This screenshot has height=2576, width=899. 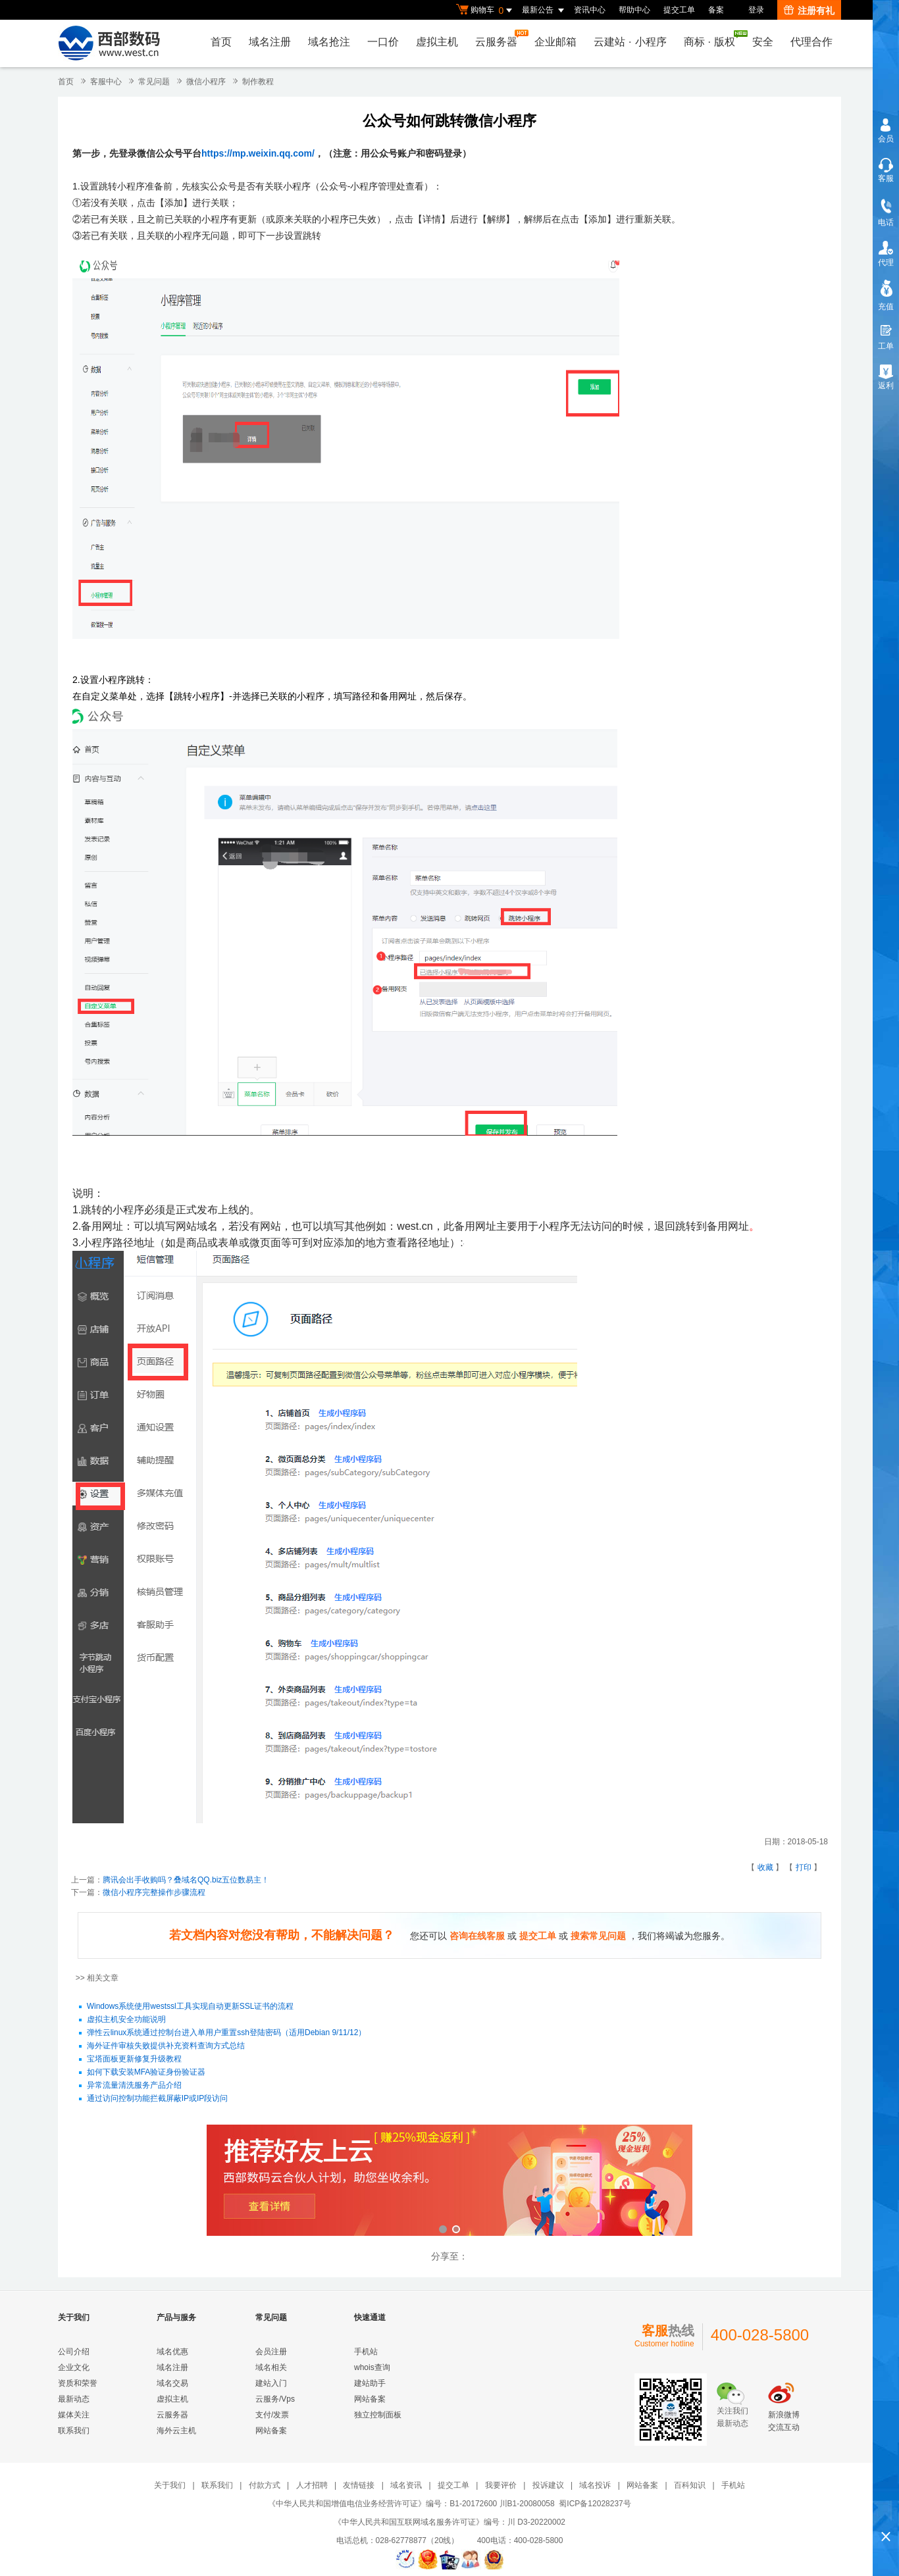 What do you see at coordinates (186, 1879) in the screenshot?
I see `腾讯会出手收购吗？叠域名QQ.biz五位数易主！` at bounding box center [186, 1879].